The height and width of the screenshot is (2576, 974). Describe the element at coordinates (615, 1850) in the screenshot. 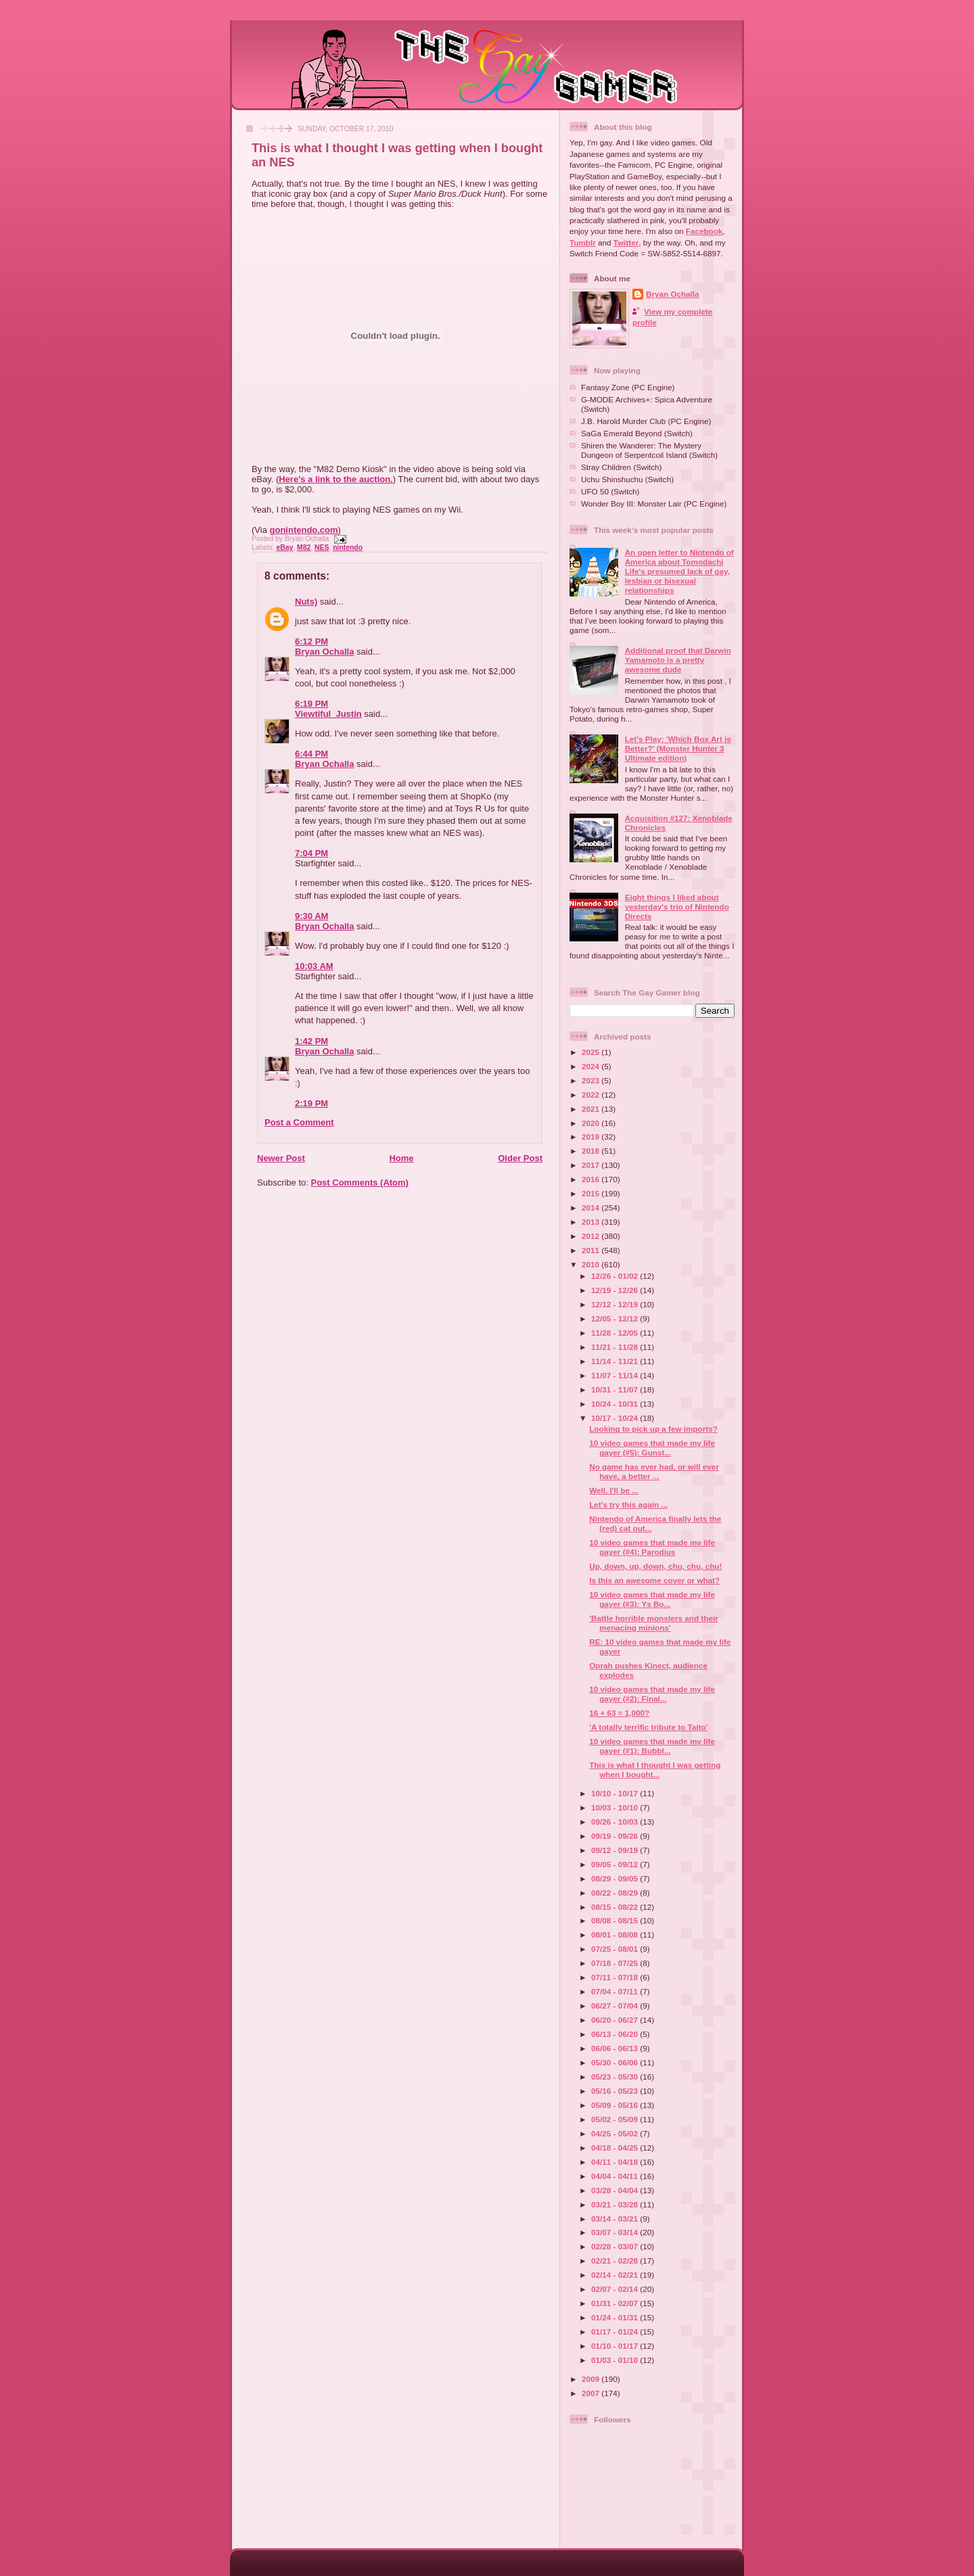

I see `09/12 - 09/19` at that location.